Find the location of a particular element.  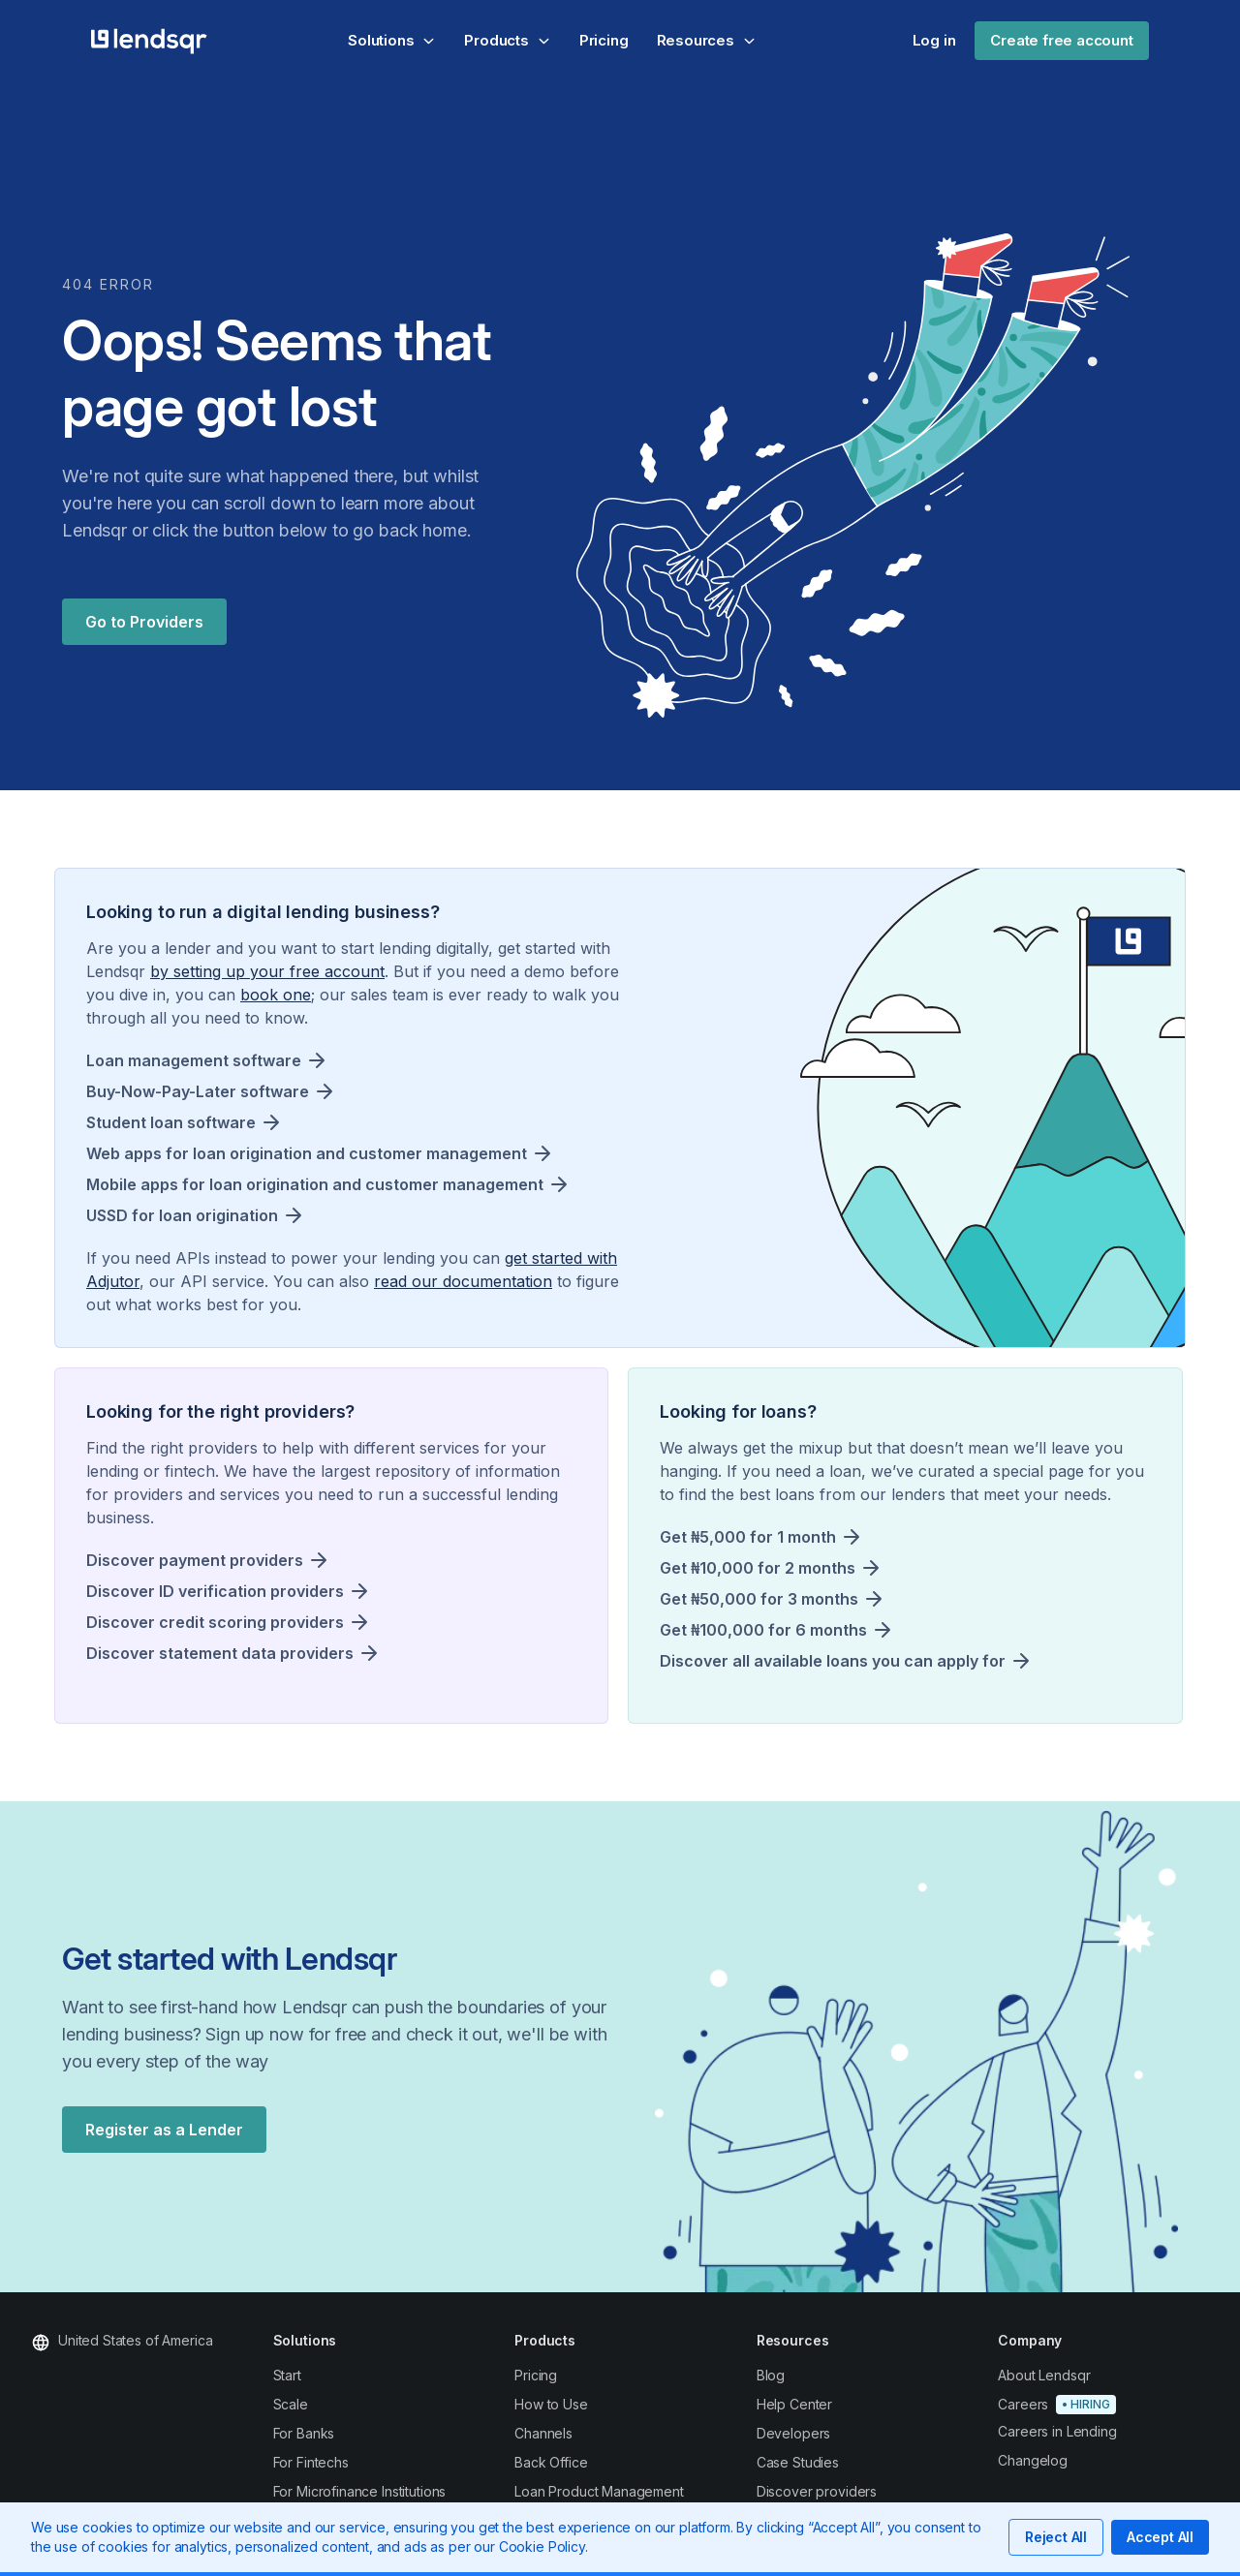

Get ₦10,000 for 2 months is located at coordinates (757, 1568).